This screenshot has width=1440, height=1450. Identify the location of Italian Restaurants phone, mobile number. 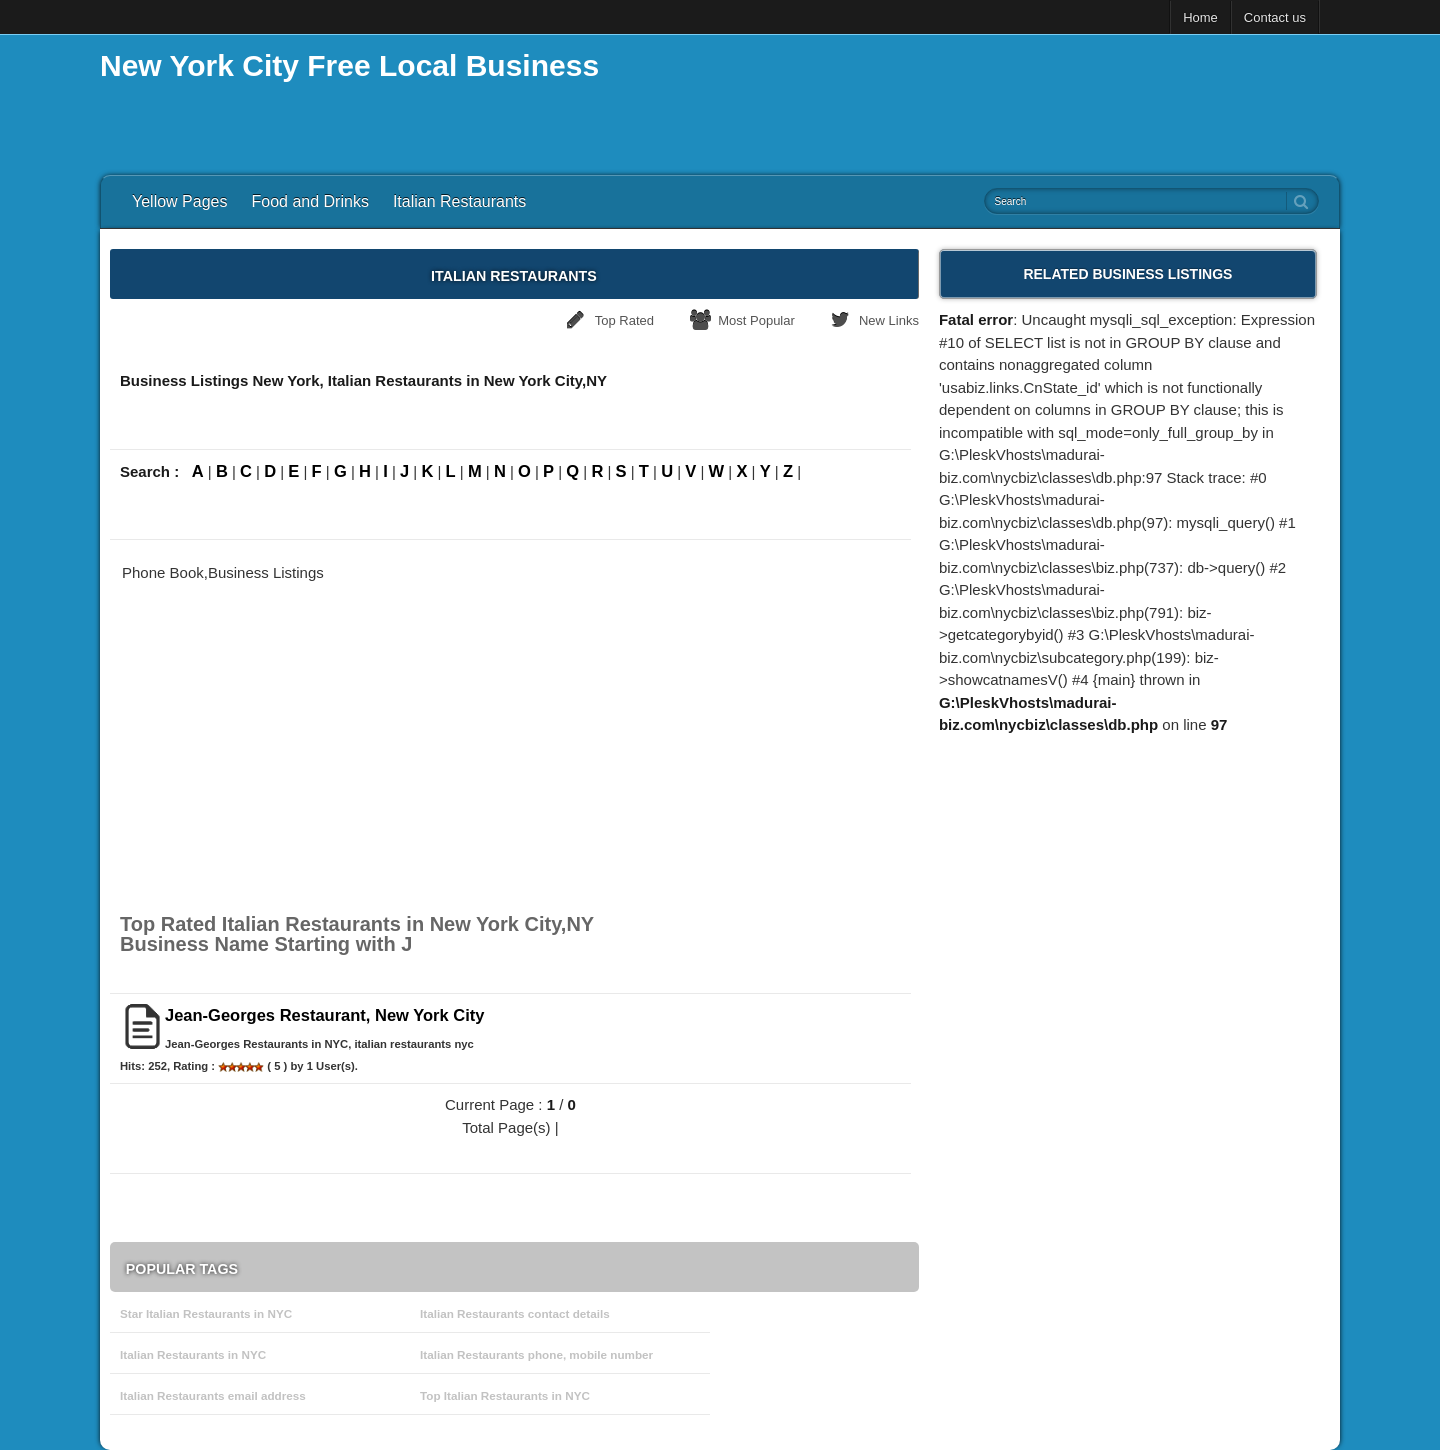
(536, 1354).